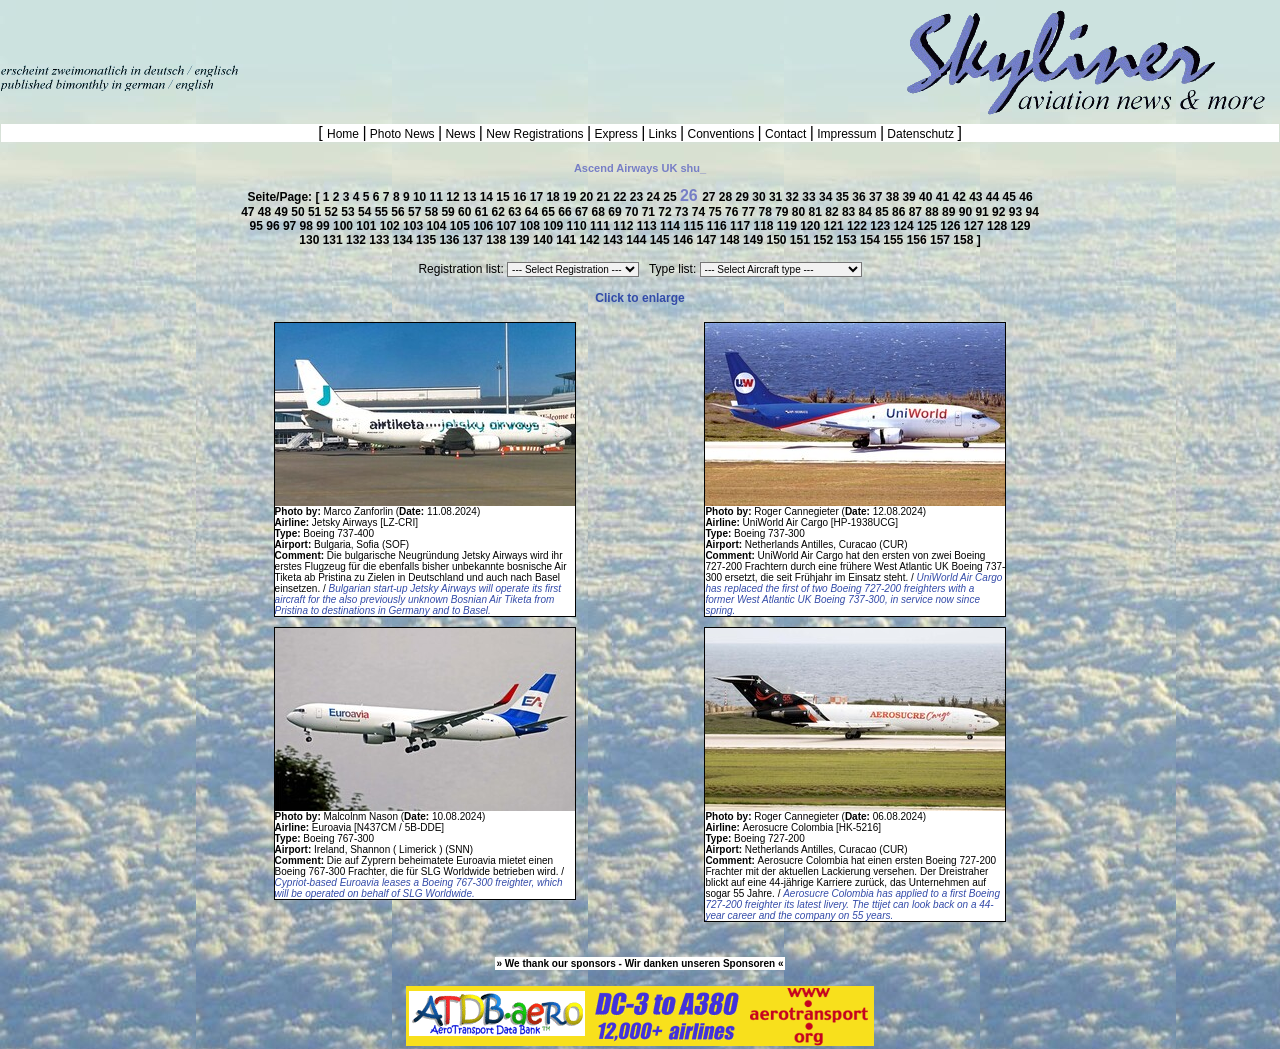 This screenshot has width=1280, height=1049. Describe the element at coordinates (684, 240) in the screenshot. I see `146` at that location.